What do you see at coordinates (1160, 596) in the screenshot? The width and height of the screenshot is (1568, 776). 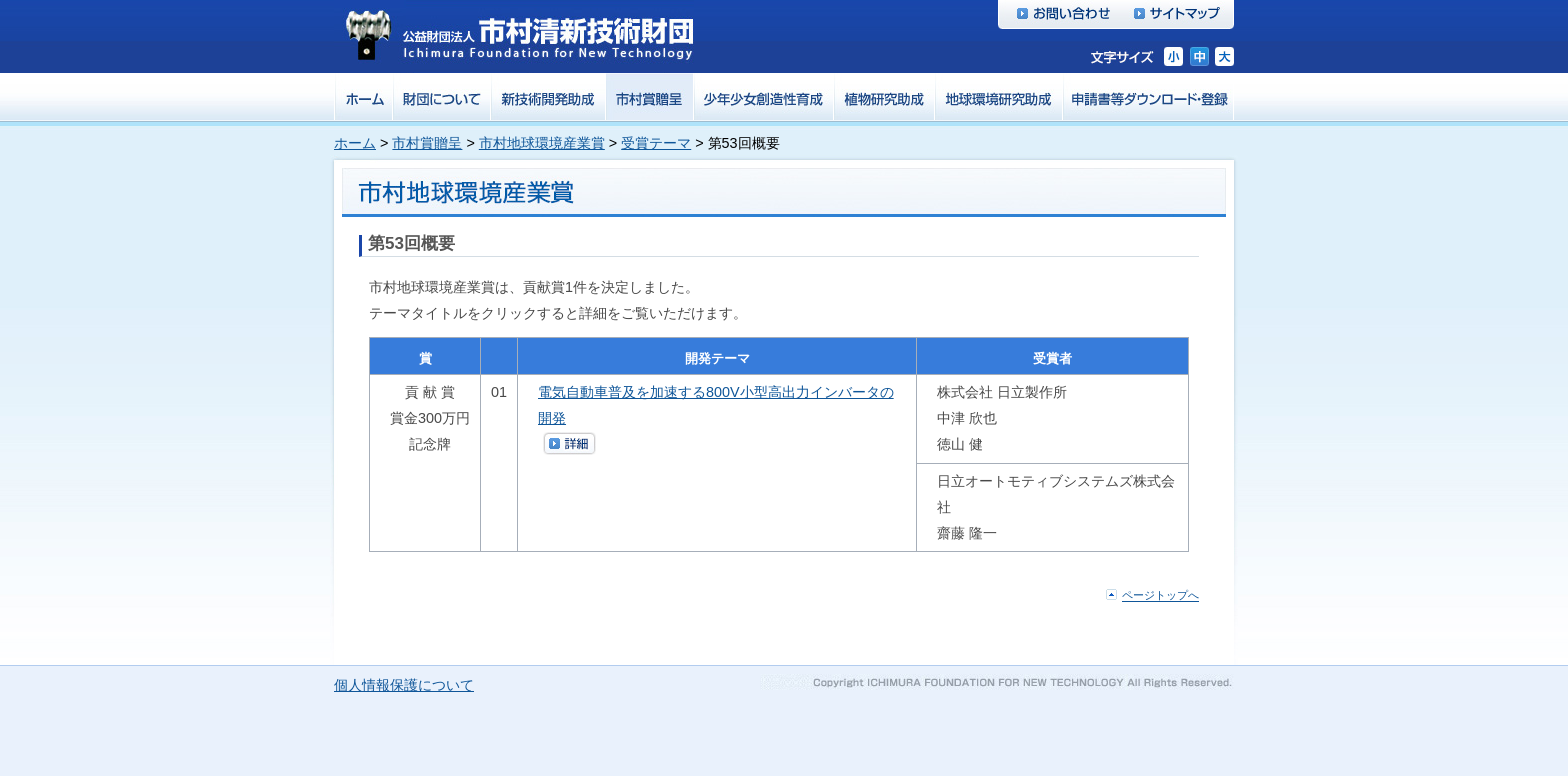 I see `ページトップへ` at bounding box center [1160, 596].